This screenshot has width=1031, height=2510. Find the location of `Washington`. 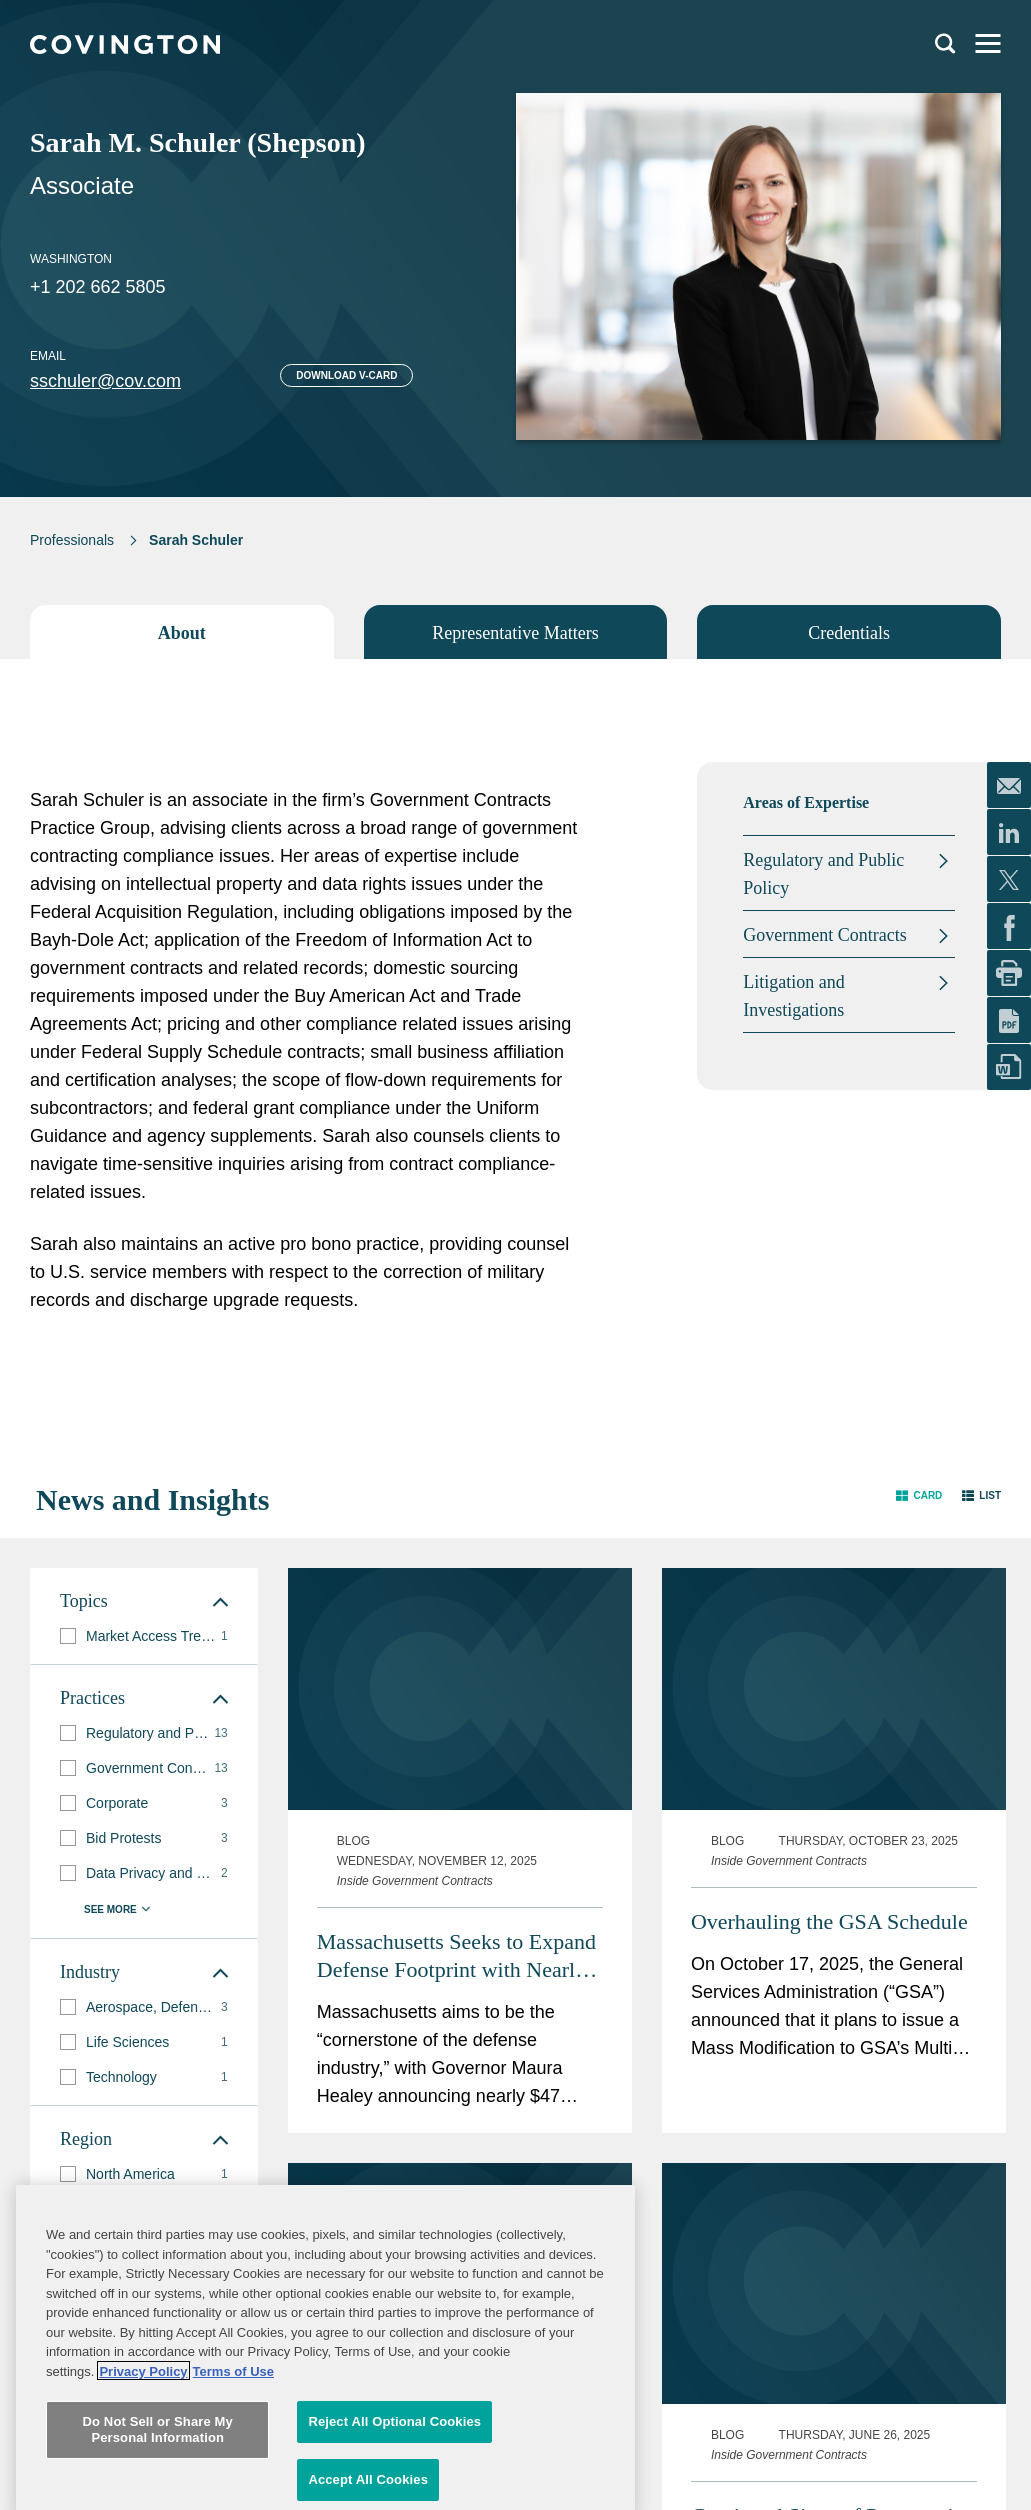

Washington is located at coordinates (71, 259).